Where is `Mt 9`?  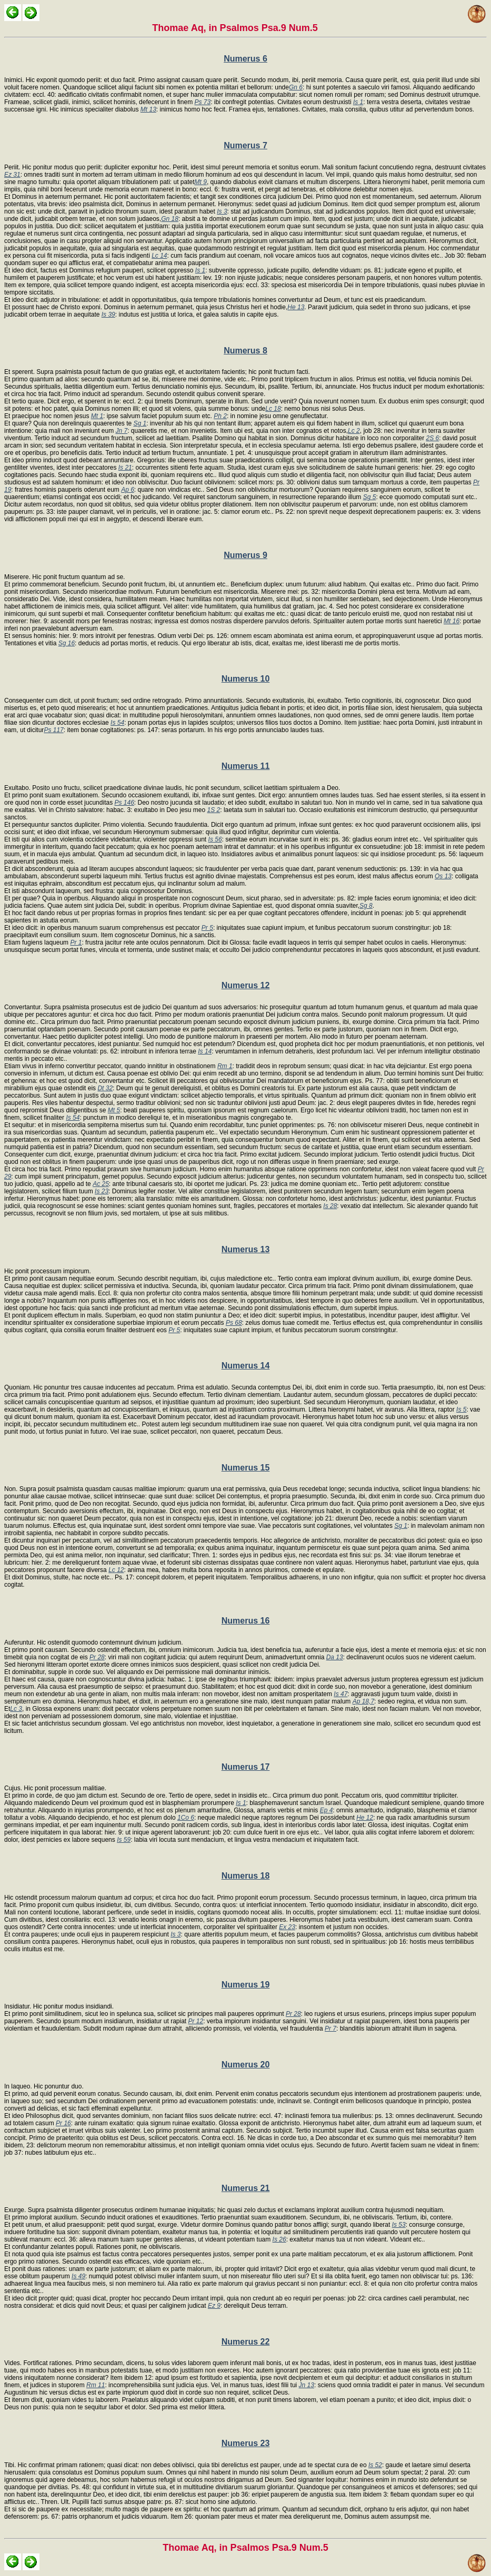 Mt 9 is located at coordinates (201, 182).